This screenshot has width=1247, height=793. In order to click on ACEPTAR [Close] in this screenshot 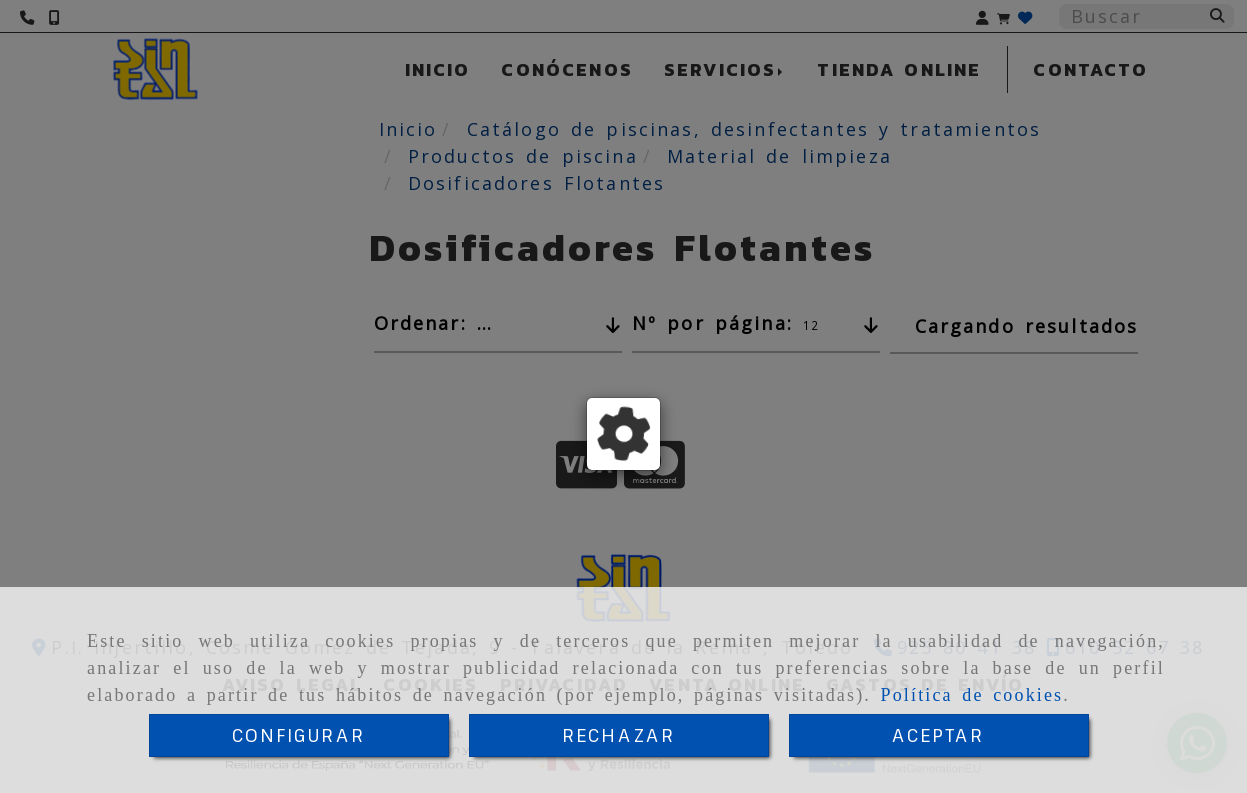, I will do `click(938, 735)`.